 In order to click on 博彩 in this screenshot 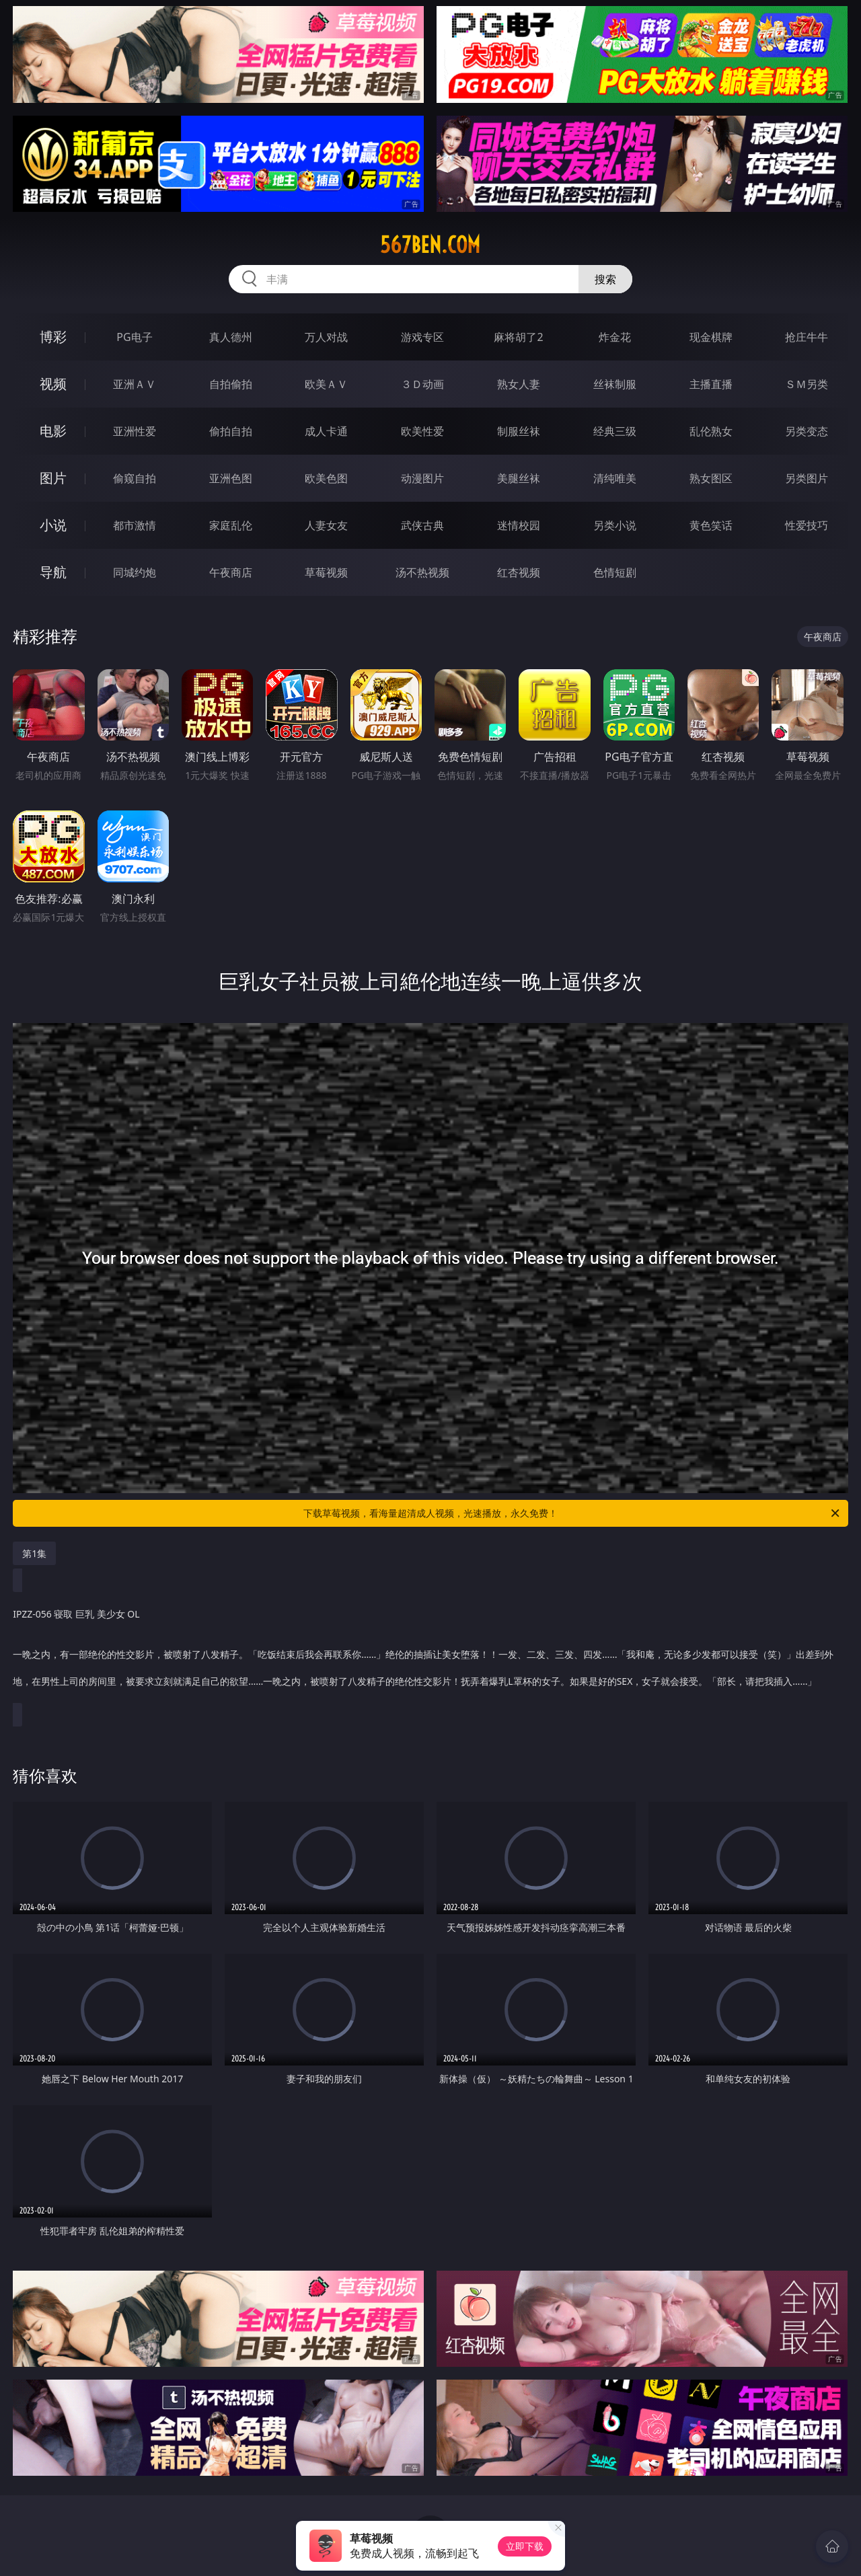, I will do `click(53, 337)`.